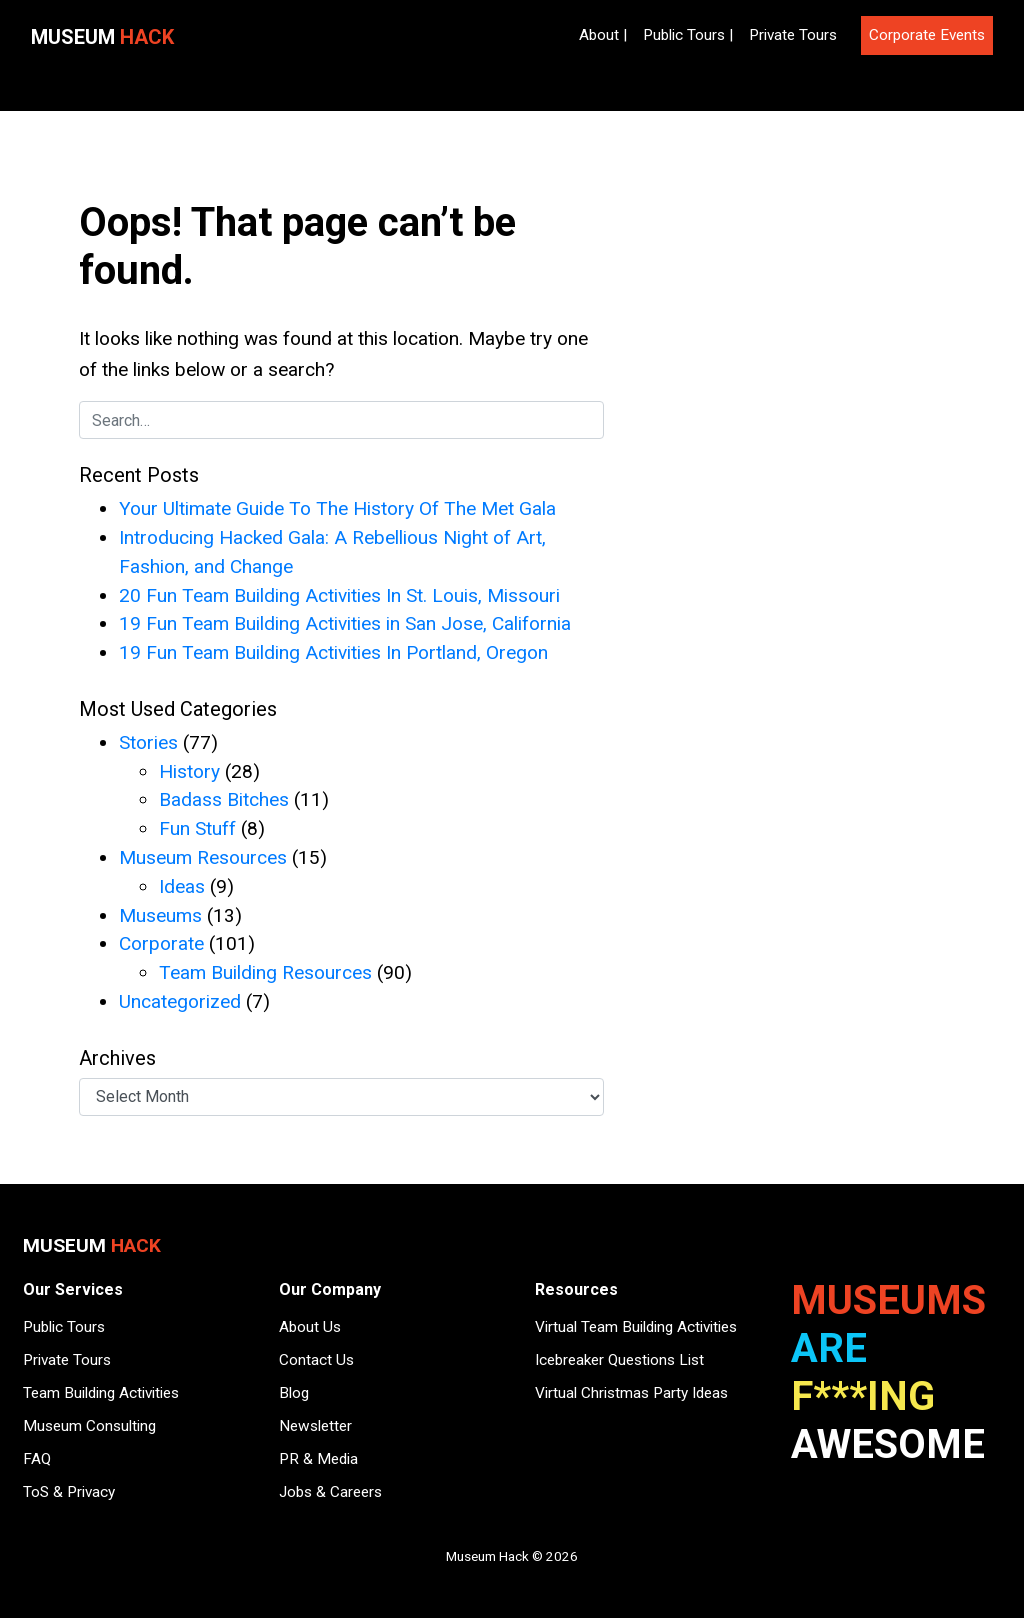  What do you see at coordinates (316, 1360) in the screenshot?
I see `Contact Us` at bounding box center [316, 1360].